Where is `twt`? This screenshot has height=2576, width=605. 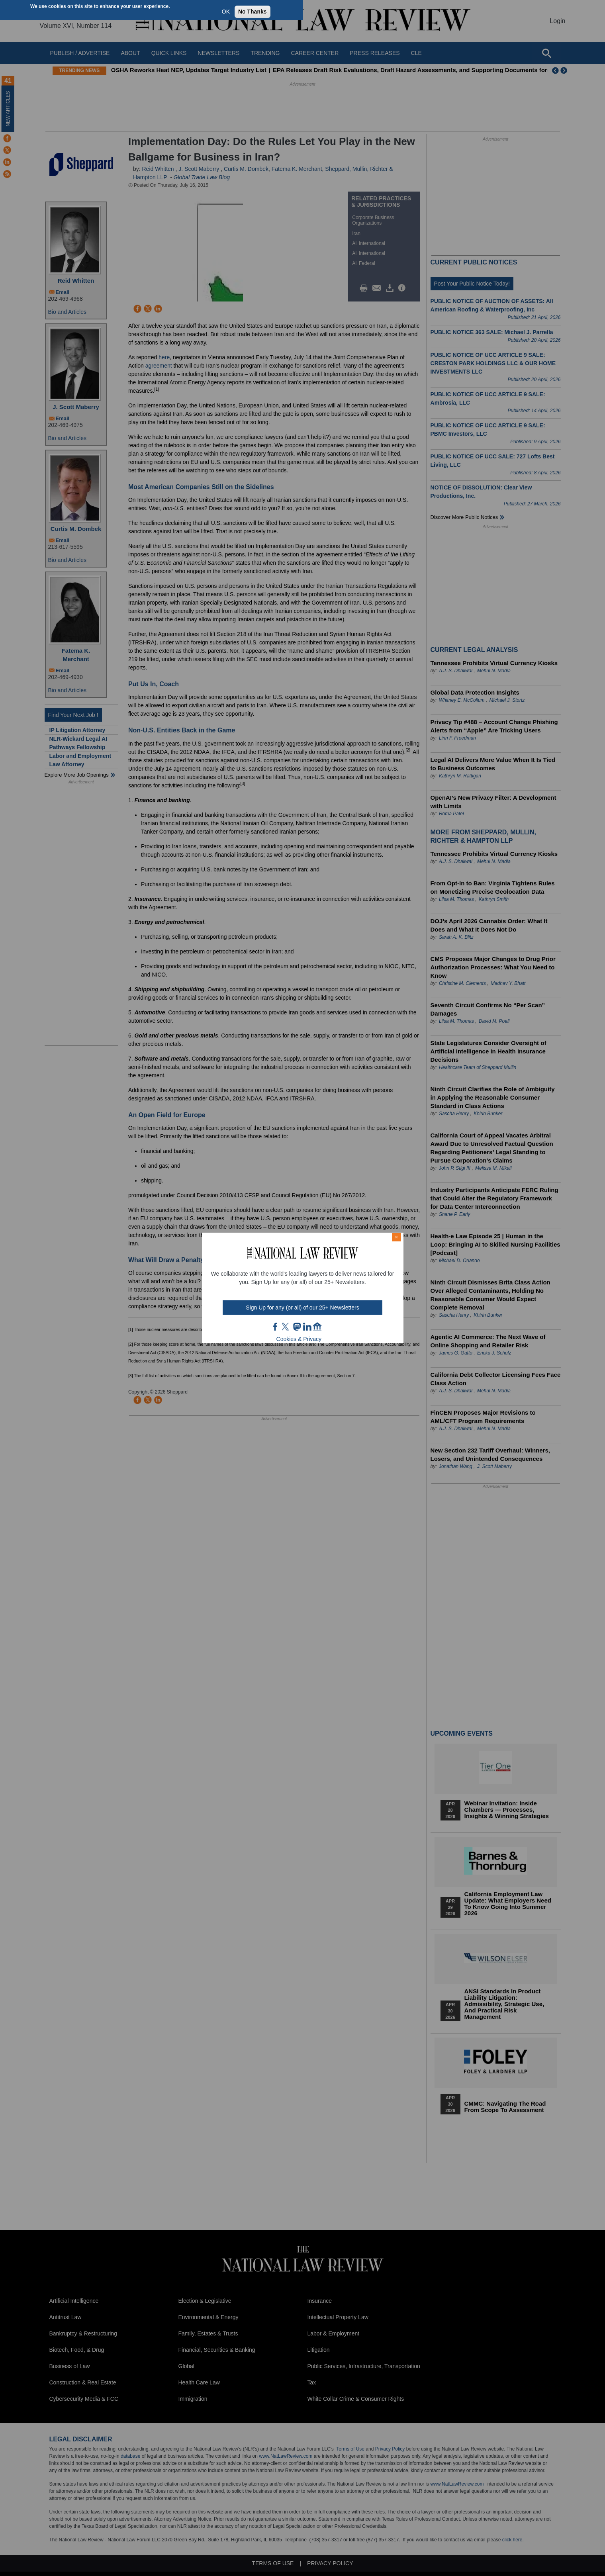 twt is located at coordinates (286, 1326).